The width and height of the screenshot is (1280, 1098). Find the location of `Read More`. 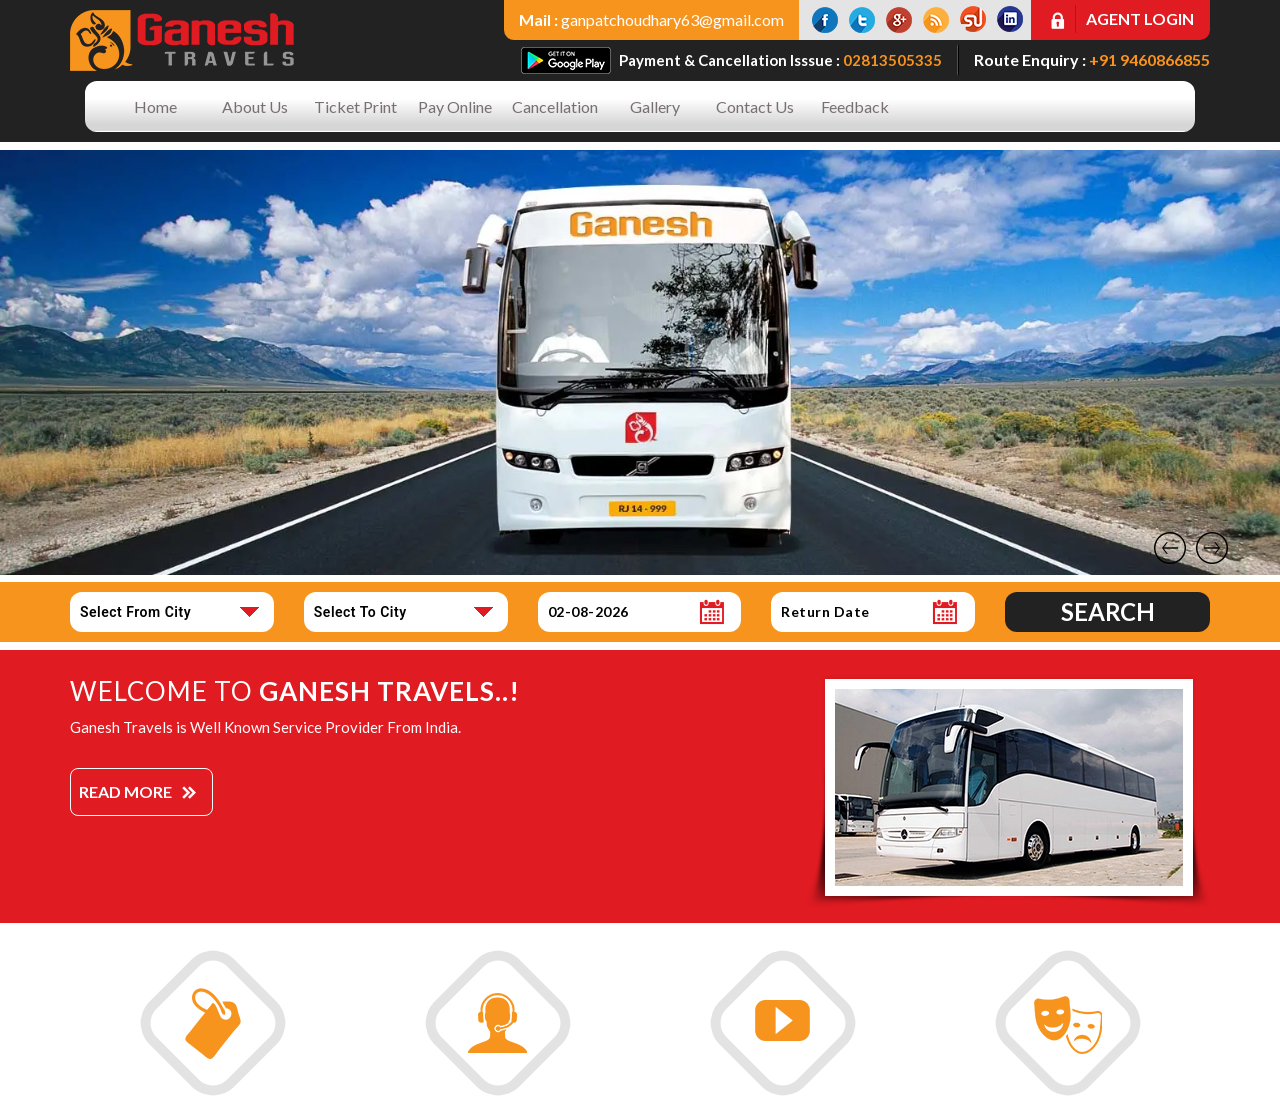

Read More is located at coordinates (125, 791).